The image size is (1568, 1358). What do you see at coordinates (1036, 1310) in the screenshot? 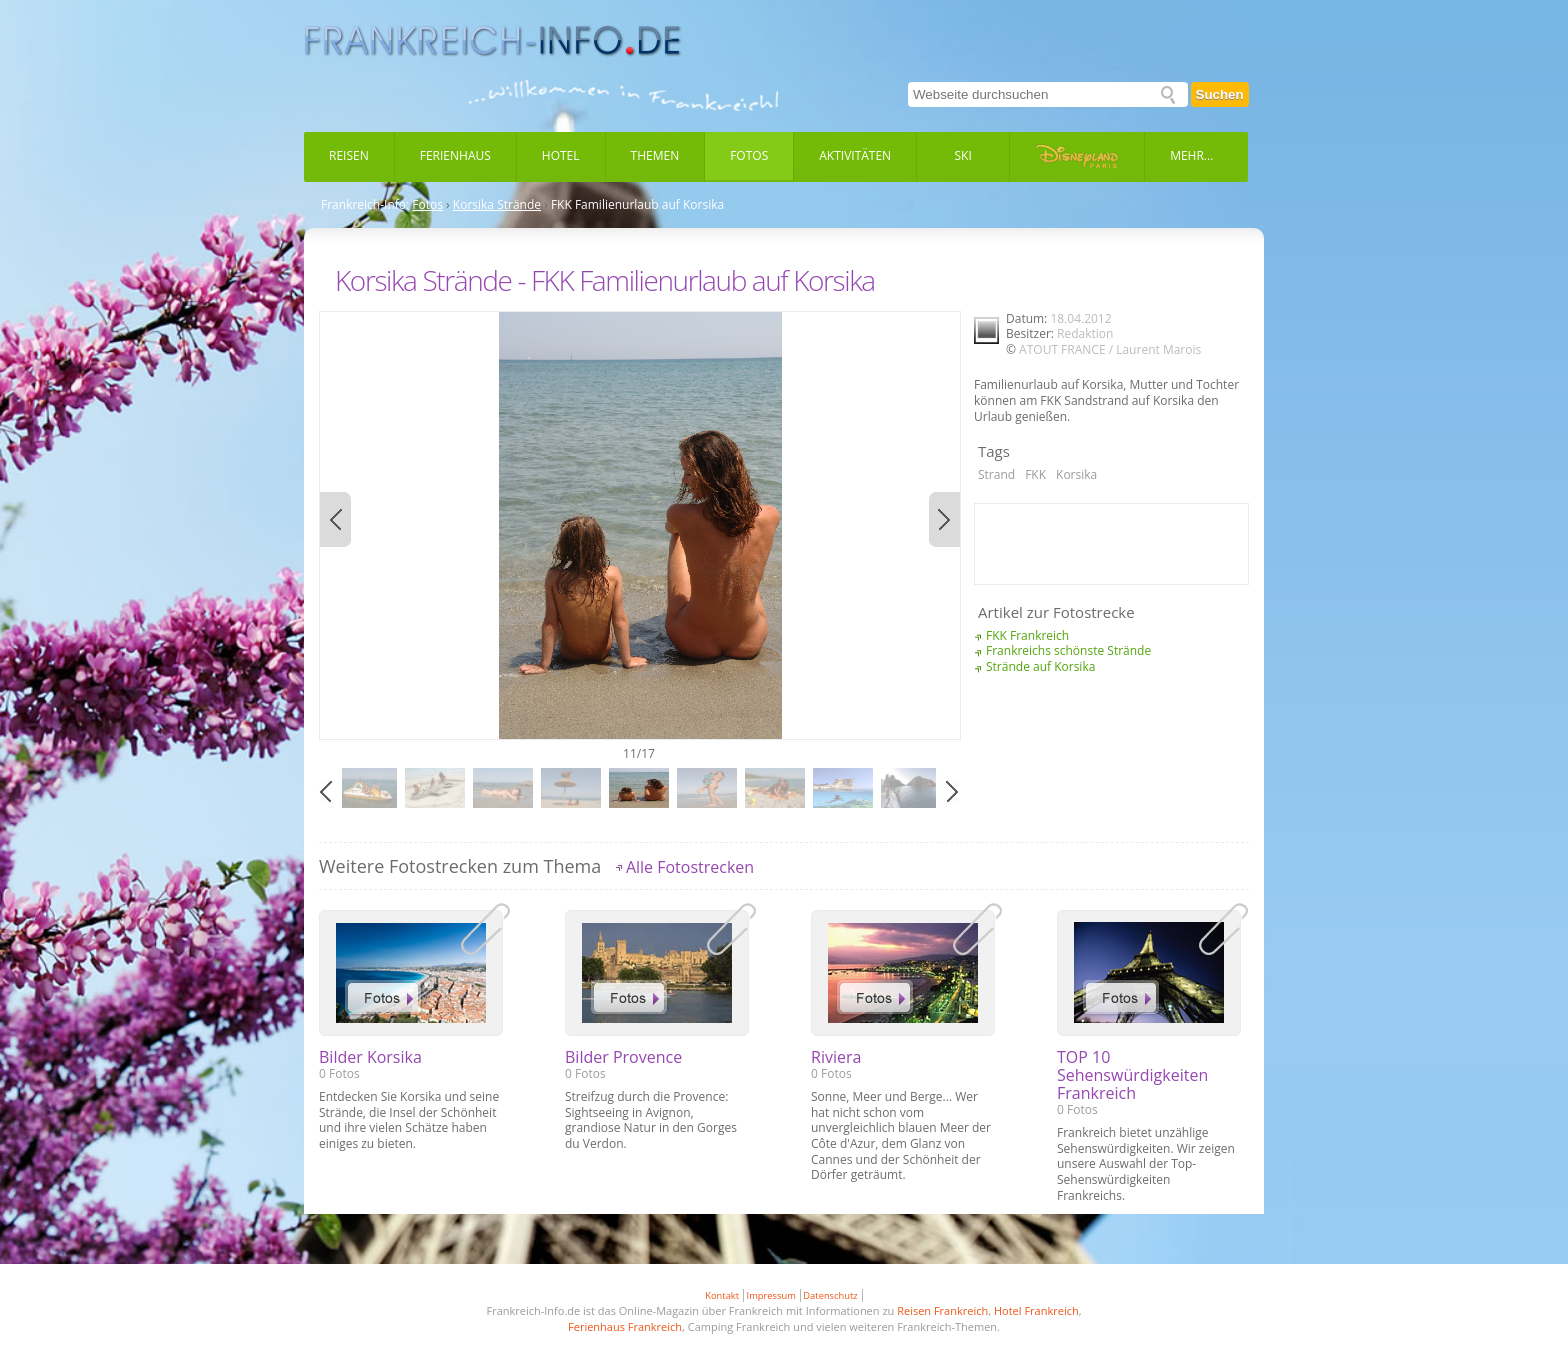
I see `Hotel Frankreich` at bounding box center [1036, 1310].